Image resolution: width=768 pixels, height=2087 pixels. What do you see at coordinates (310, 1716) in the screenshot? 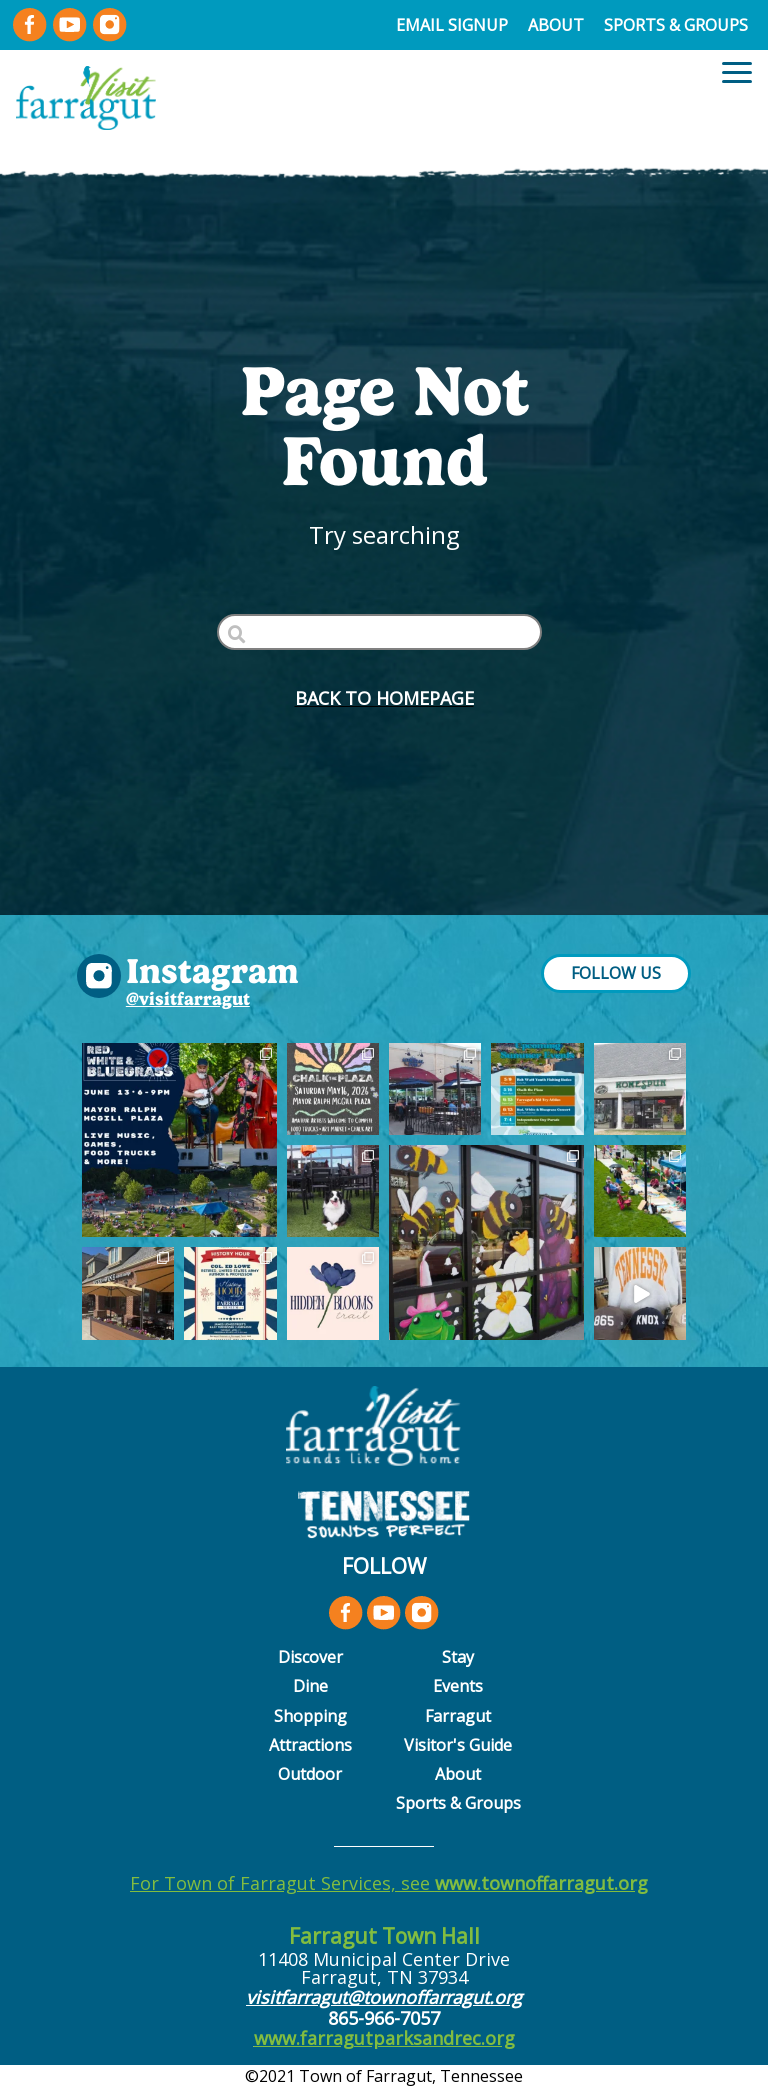
I see `Shopping` at bounding box center [310, 1716].